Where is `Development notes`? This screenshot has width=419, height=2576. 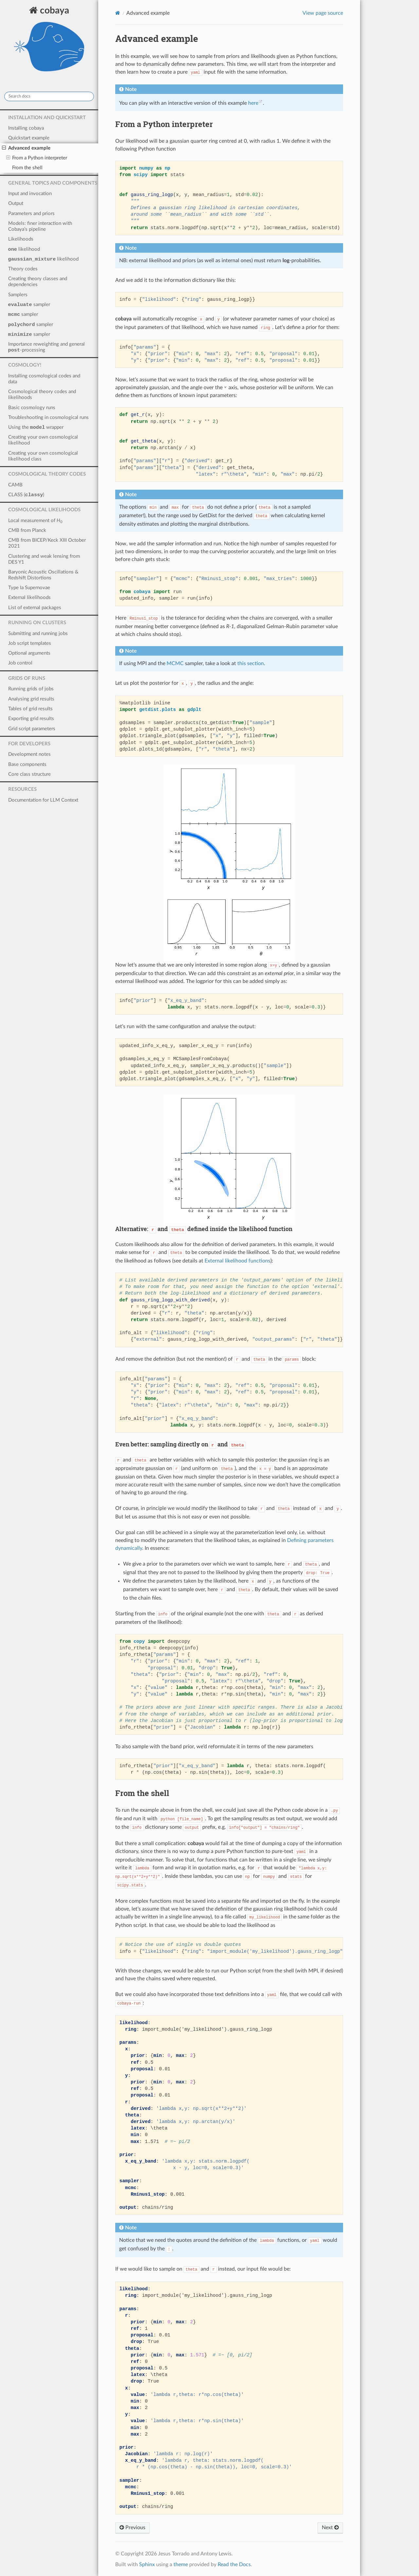 Development notes is located at coordinates (29, 754).